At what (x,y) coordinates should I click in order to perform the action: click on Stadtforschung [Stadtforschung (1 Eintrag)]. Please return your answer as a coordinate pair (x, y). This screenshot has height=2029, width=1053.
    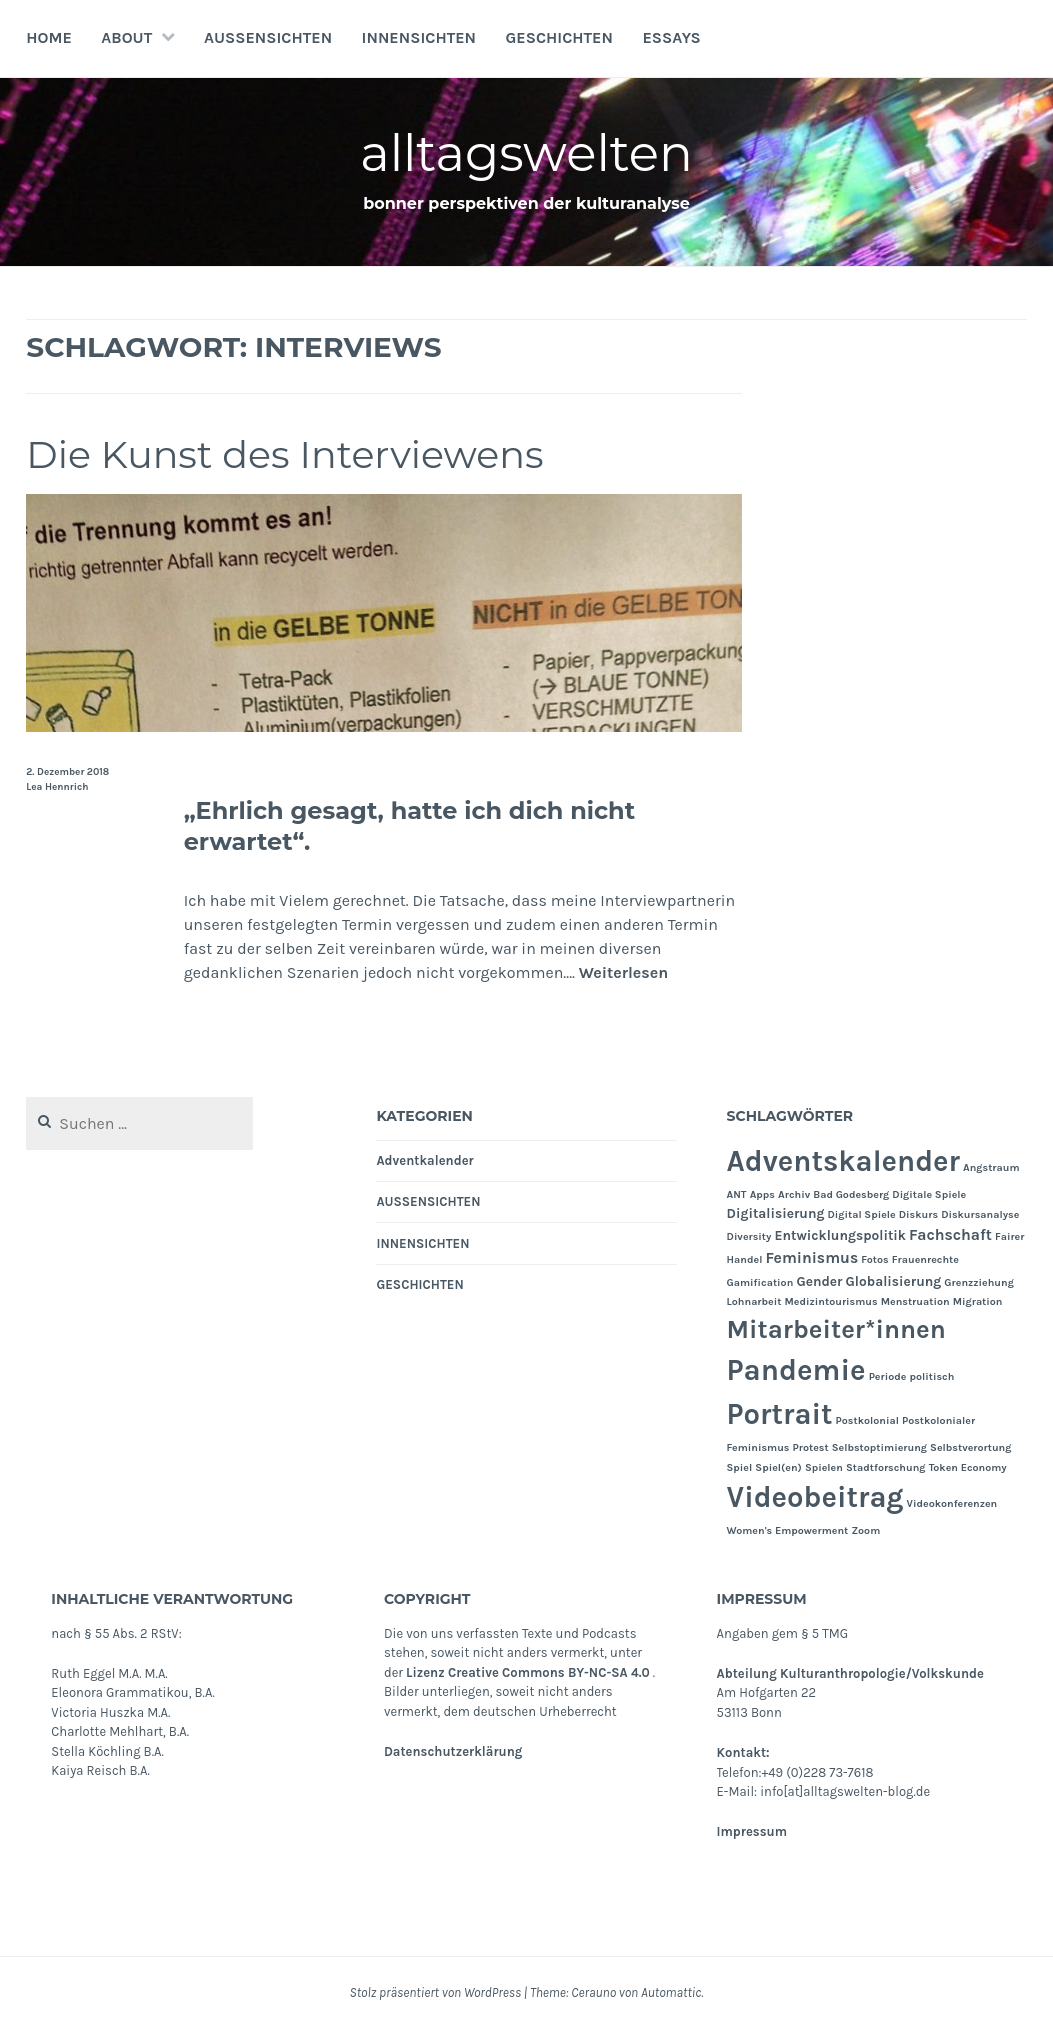
    Looking at the image, I should click on (886, 1467).